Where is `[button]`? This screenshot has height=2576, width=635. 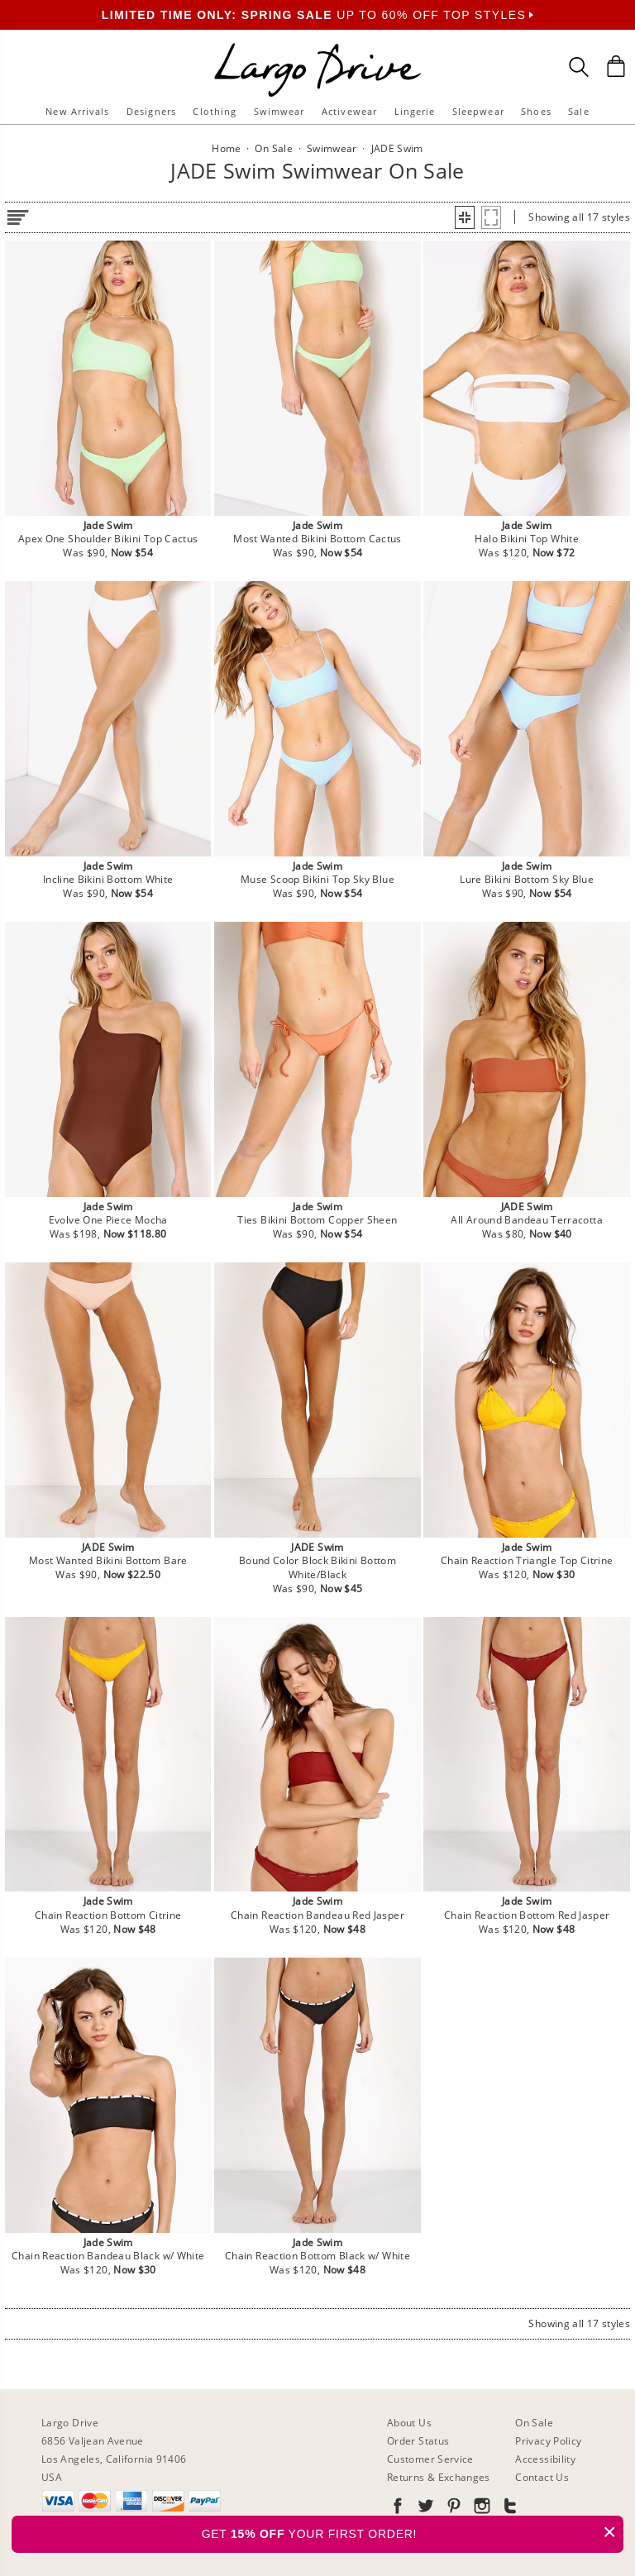
[button] is located at coordinates (465, 217).